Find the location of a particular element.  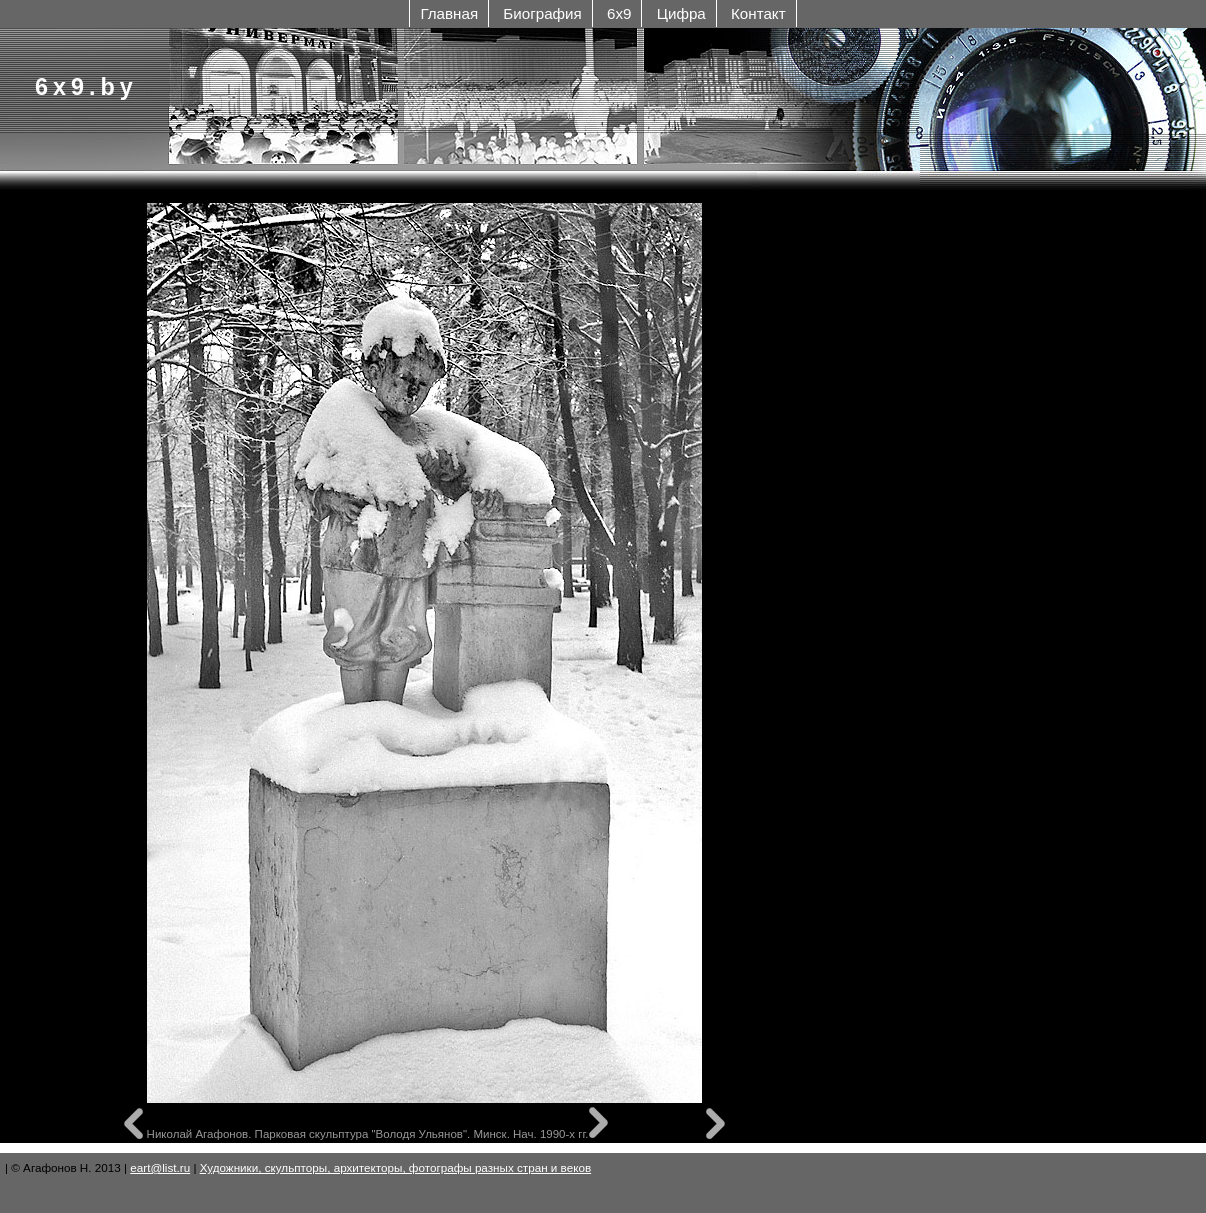

Биография is located at coordinates (542, 13).